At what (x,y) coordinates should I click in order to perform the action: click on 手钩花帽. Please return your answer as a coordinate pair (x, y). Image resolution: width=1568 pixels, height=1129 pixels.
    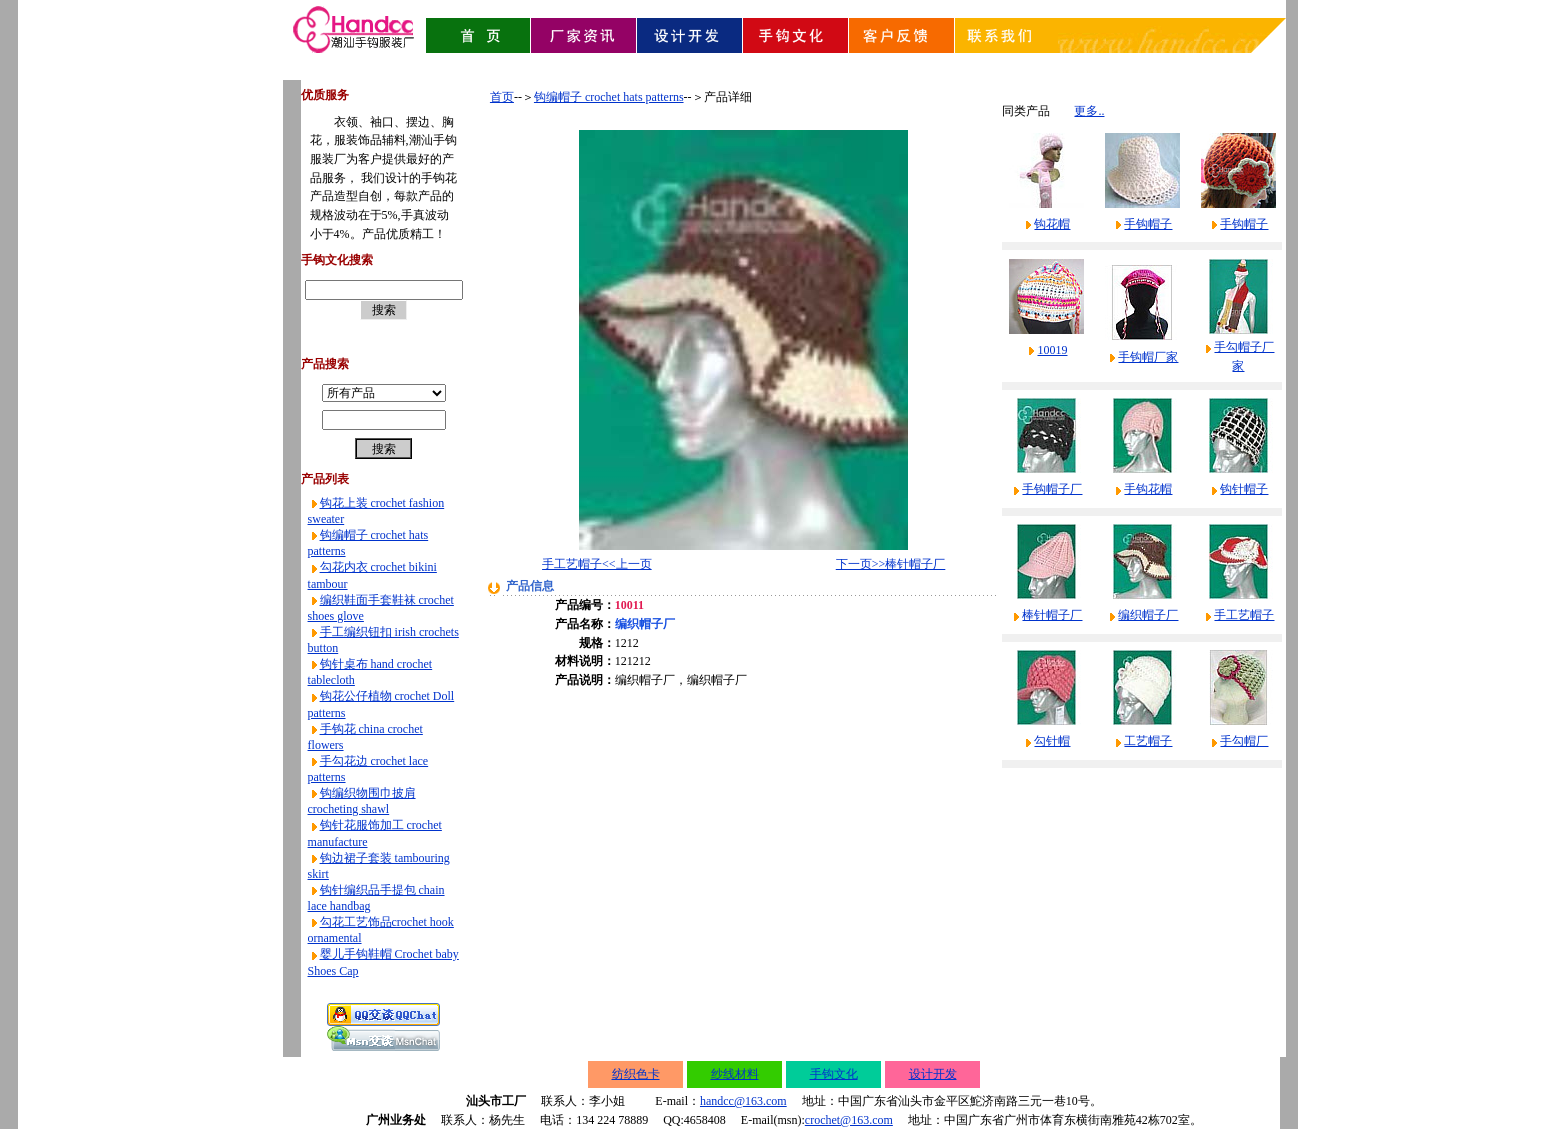
    Looking at the image, I should click on (1148, 489).